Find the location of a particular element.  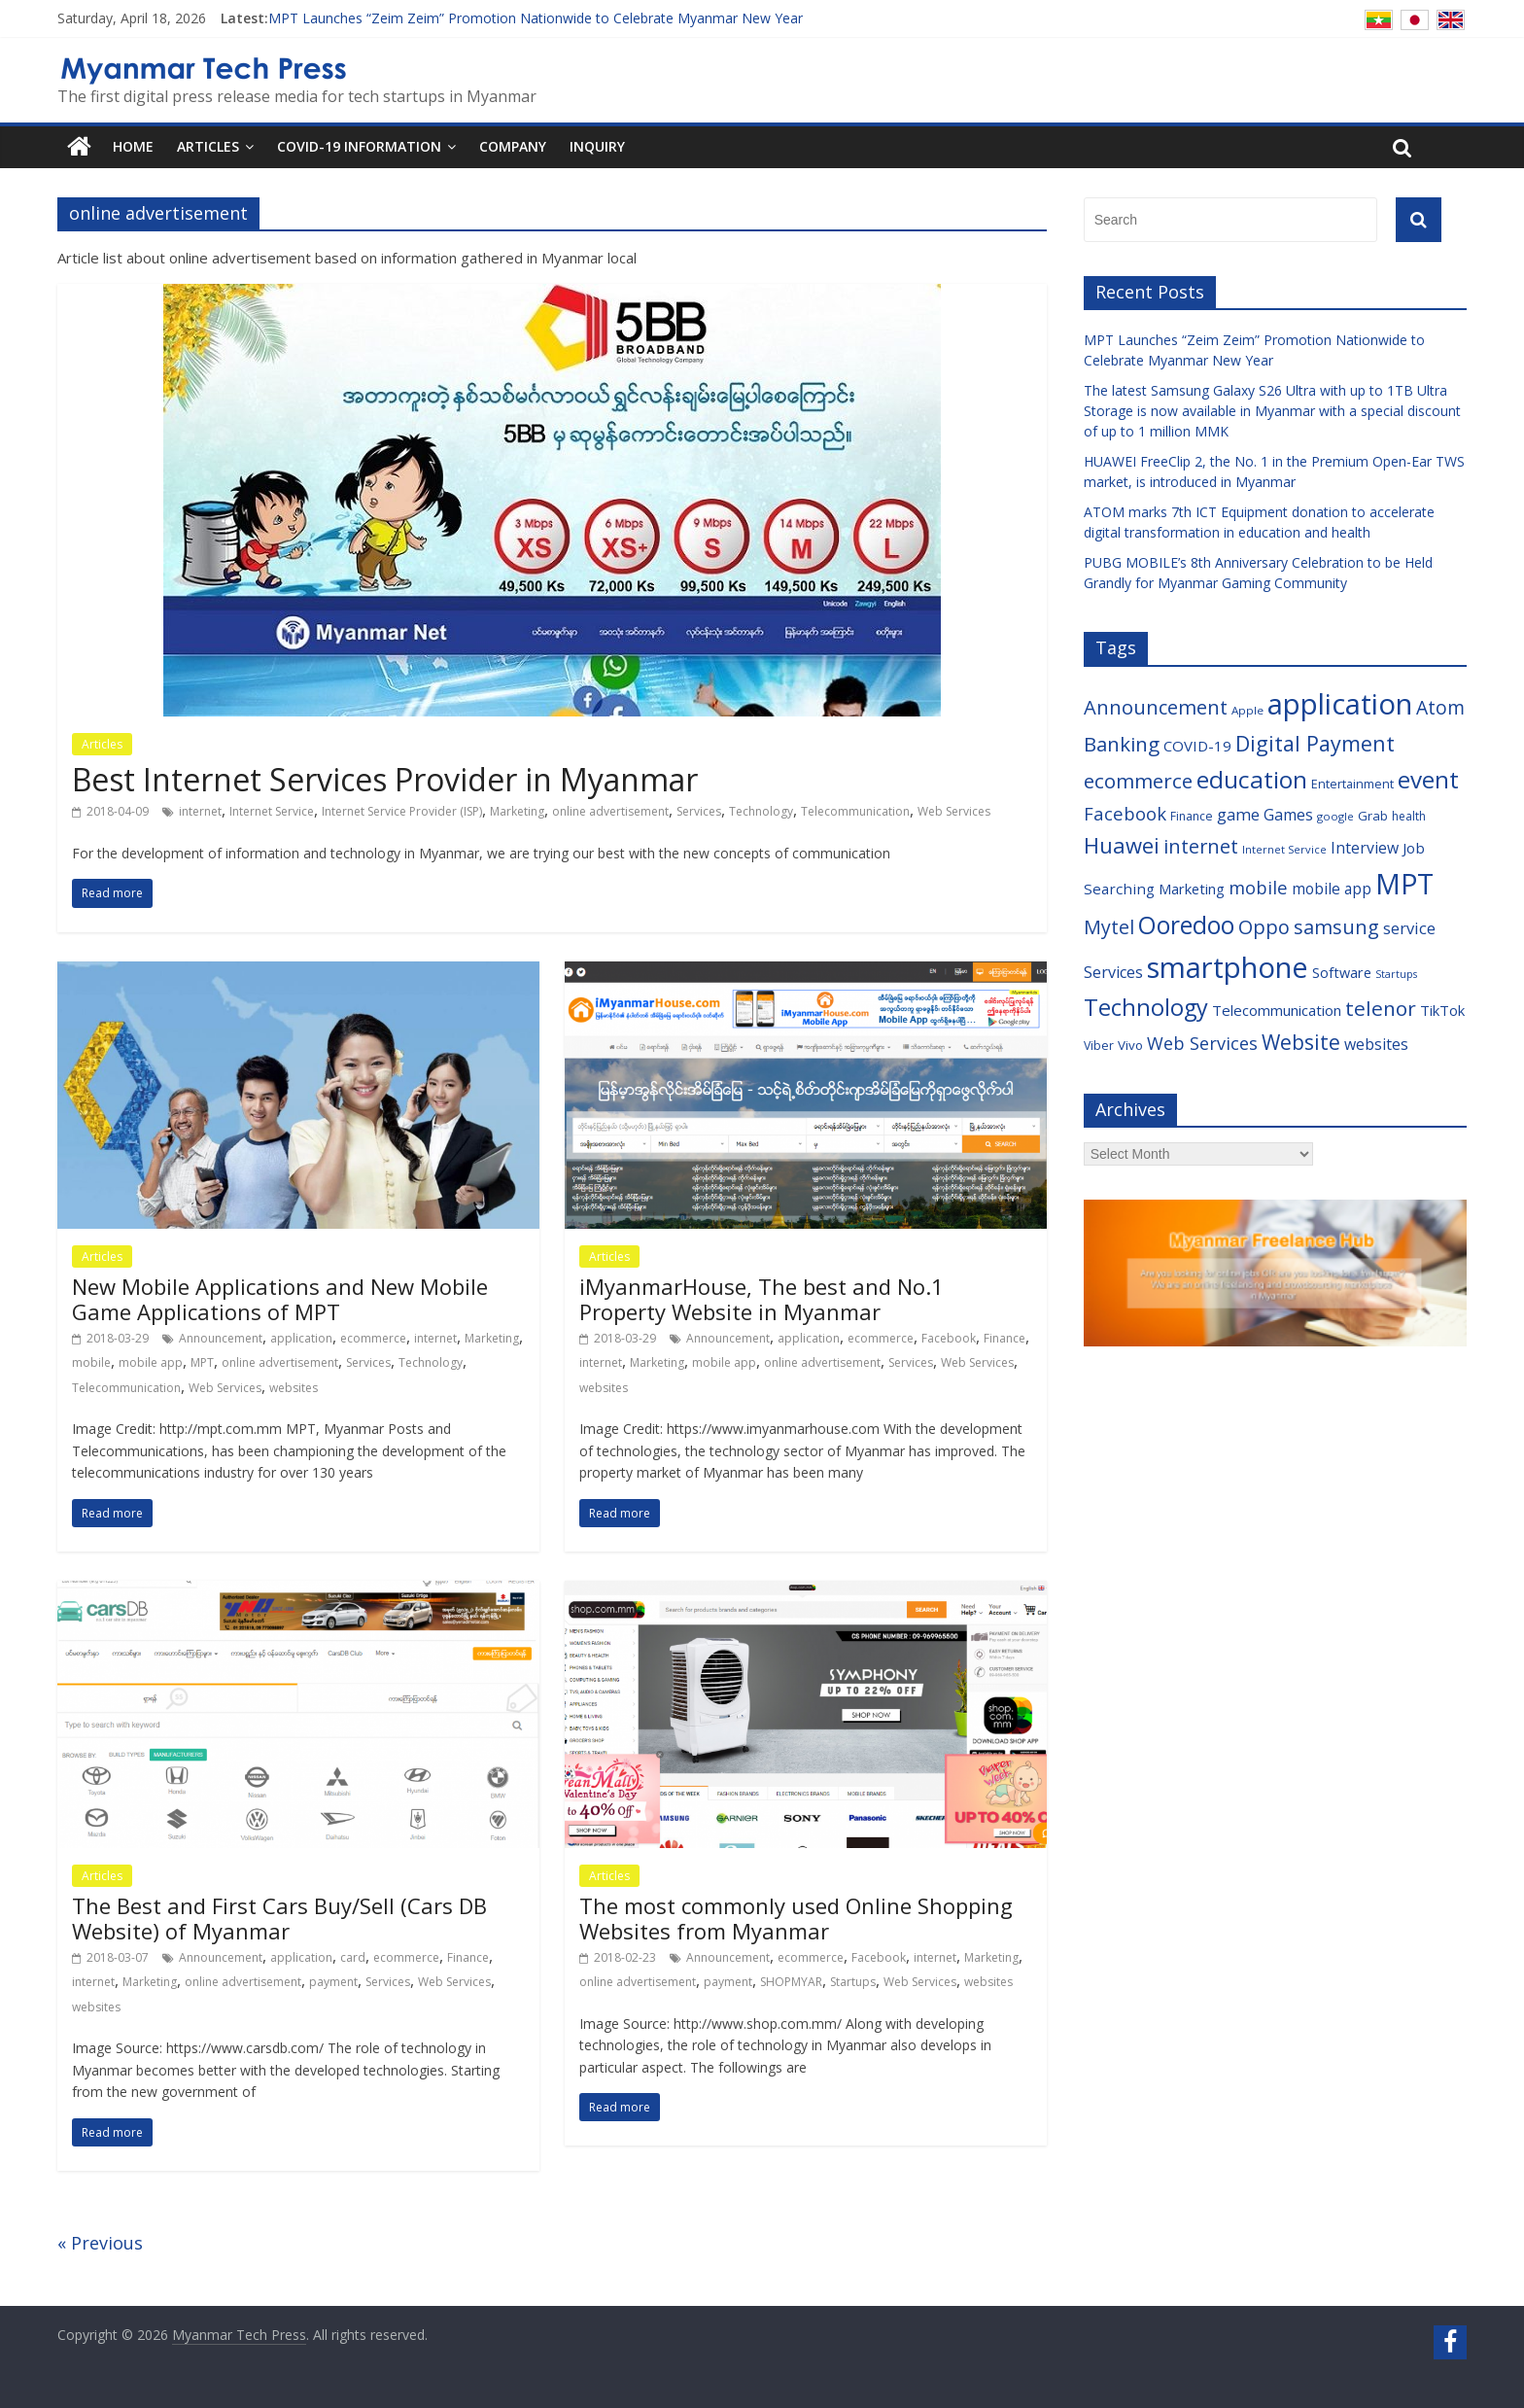

Facebook is located at coordinates (948, 1338).